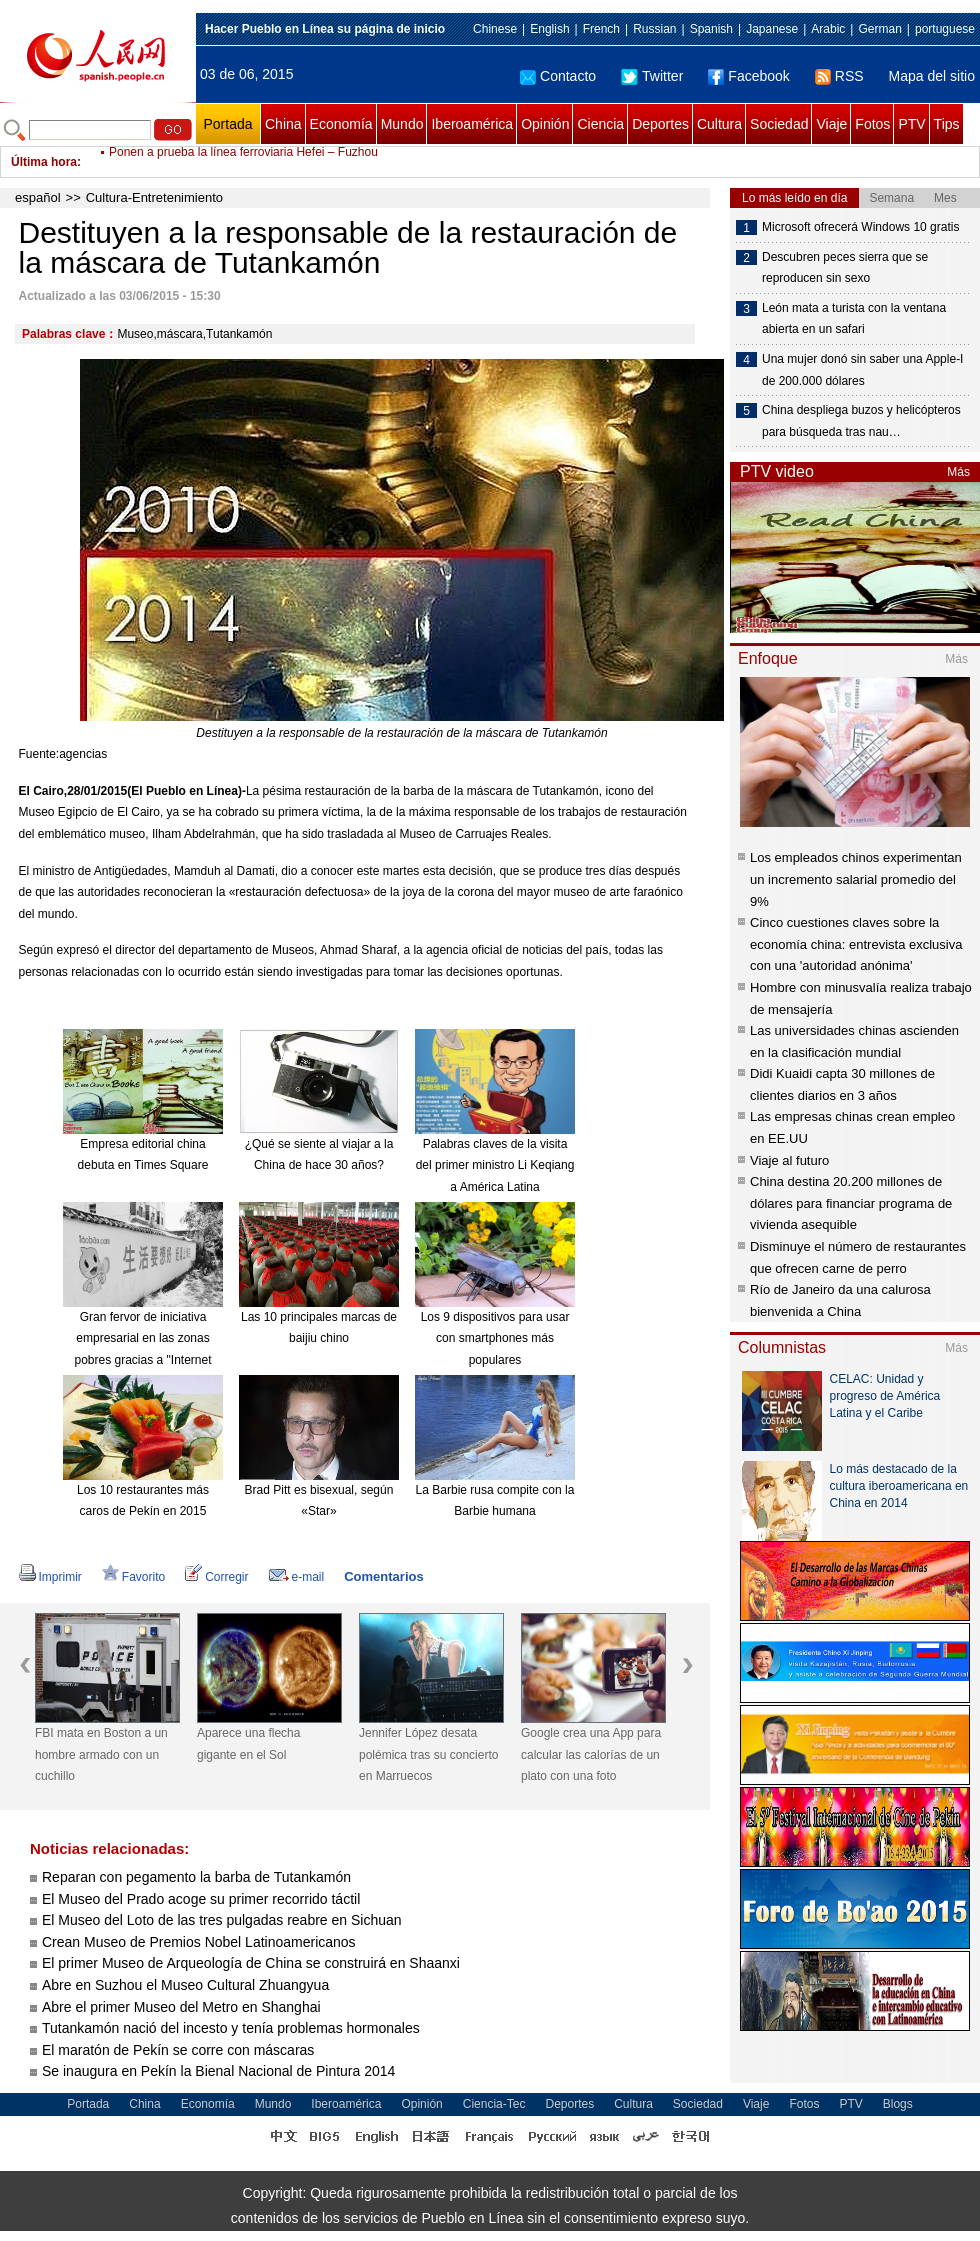  I want to click on Los empleados chinos experimentan un incremento salarial promedio del 9%, so click(856, 879).